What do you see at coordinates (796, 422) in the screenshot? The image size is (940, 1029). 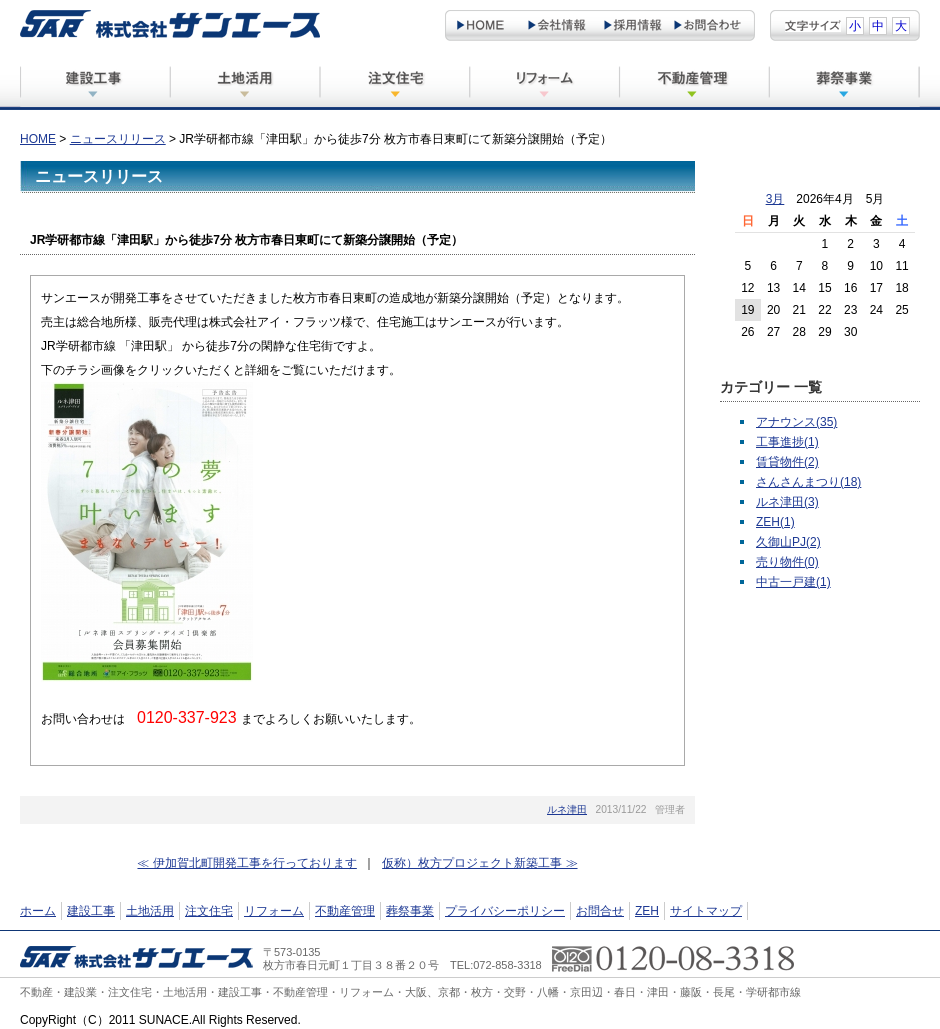 I see `アナウンス(35)` at bounding box center [796, 422].